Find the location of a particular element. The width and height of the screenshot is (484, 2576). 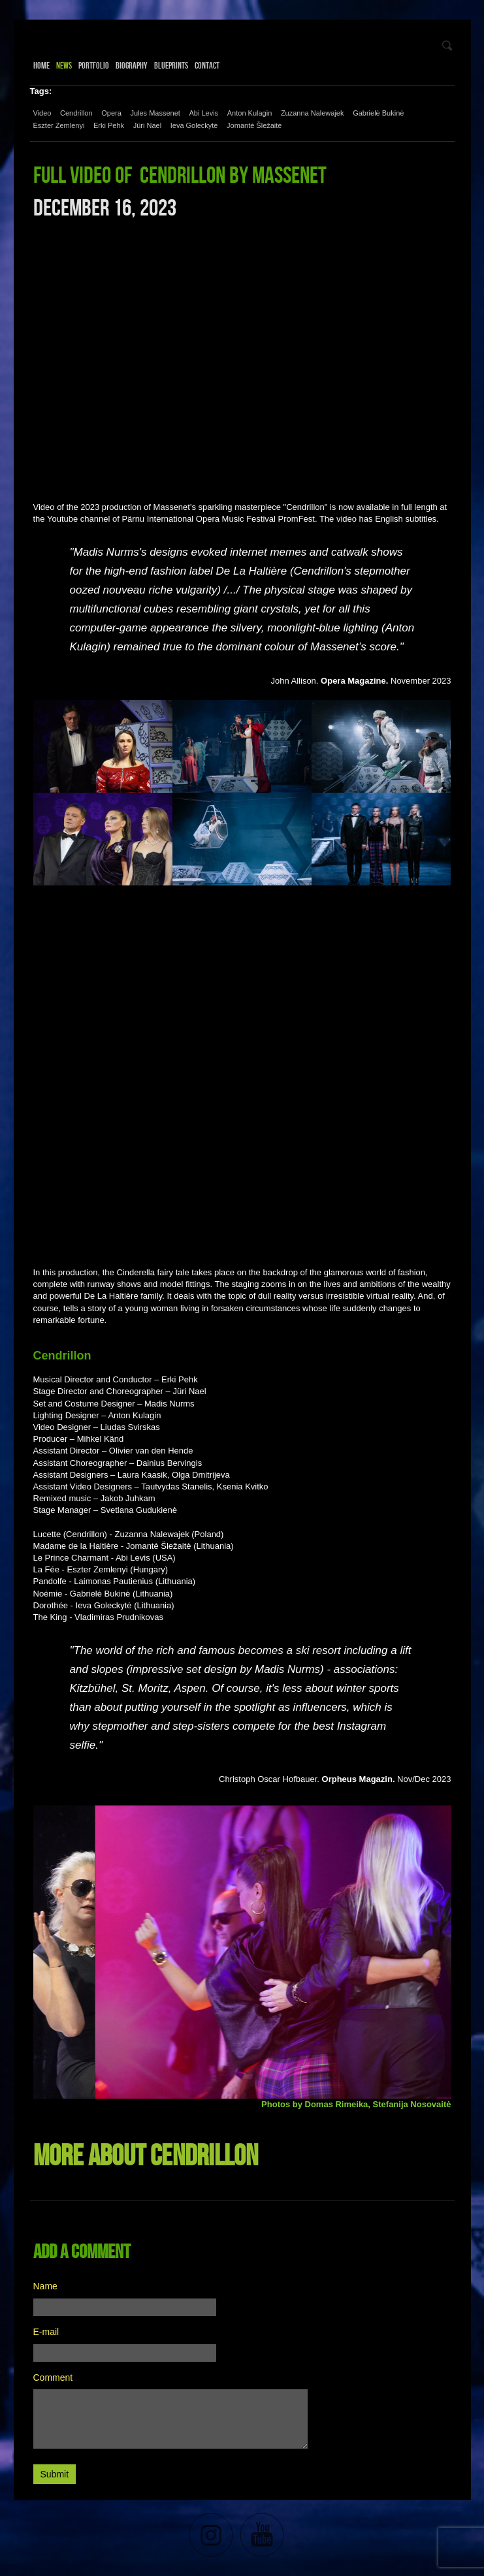

Erki Pehk is located at coordinates (108, 125).